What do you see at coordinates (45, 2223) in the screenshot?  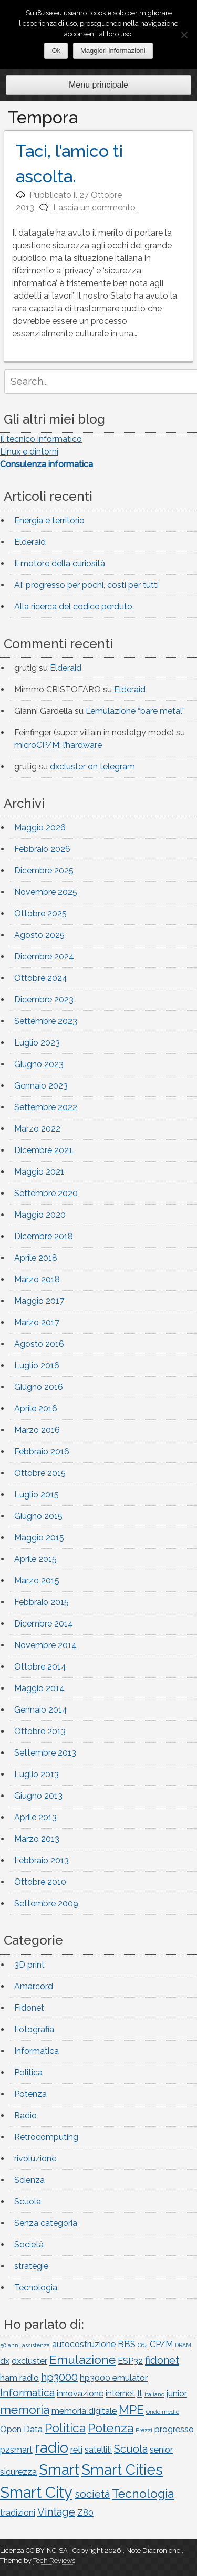 I see `Senza categoria` at bounding box center [45, 2223].